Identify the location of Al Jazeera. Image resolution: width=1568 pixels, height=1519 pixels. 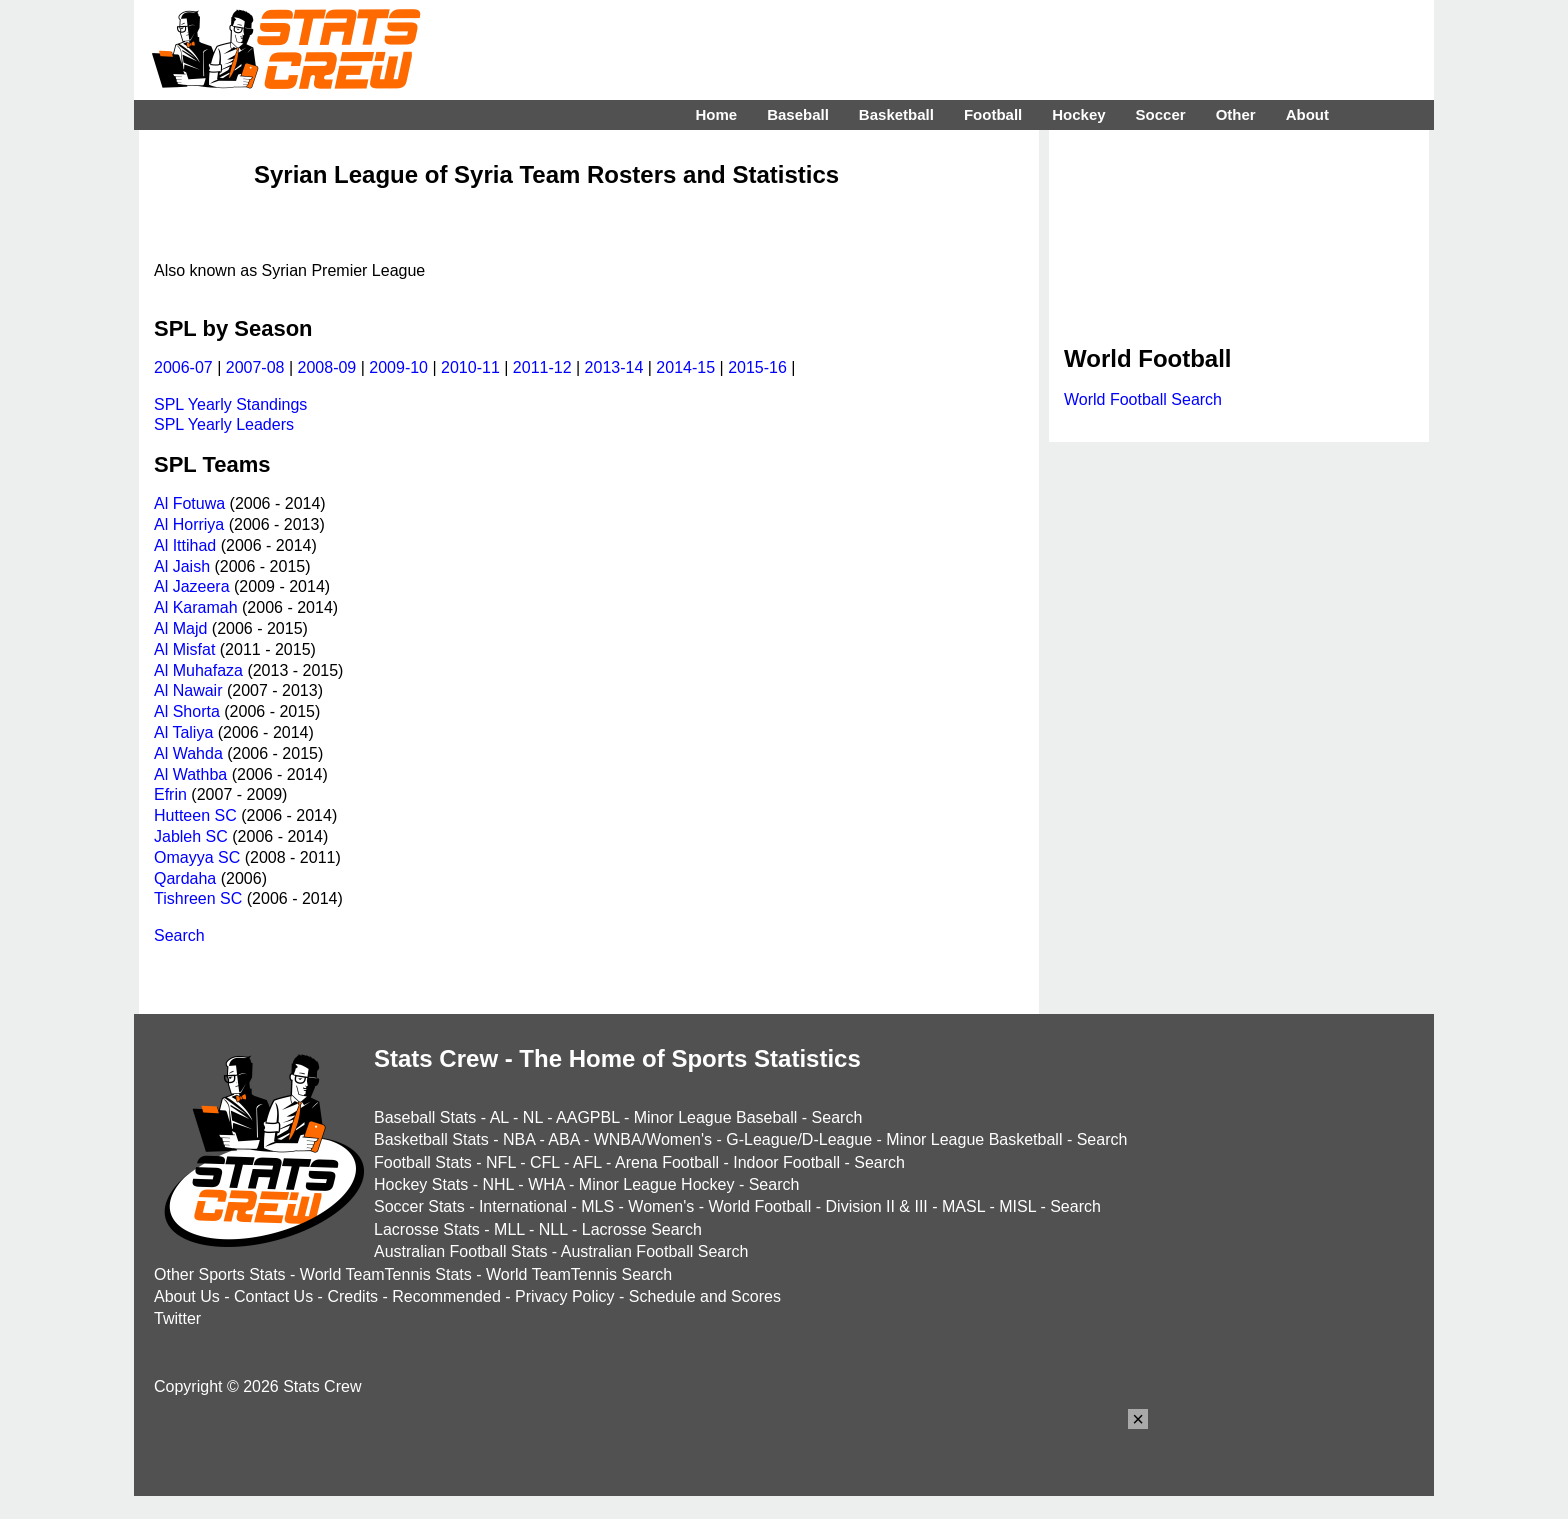
(192, 586).